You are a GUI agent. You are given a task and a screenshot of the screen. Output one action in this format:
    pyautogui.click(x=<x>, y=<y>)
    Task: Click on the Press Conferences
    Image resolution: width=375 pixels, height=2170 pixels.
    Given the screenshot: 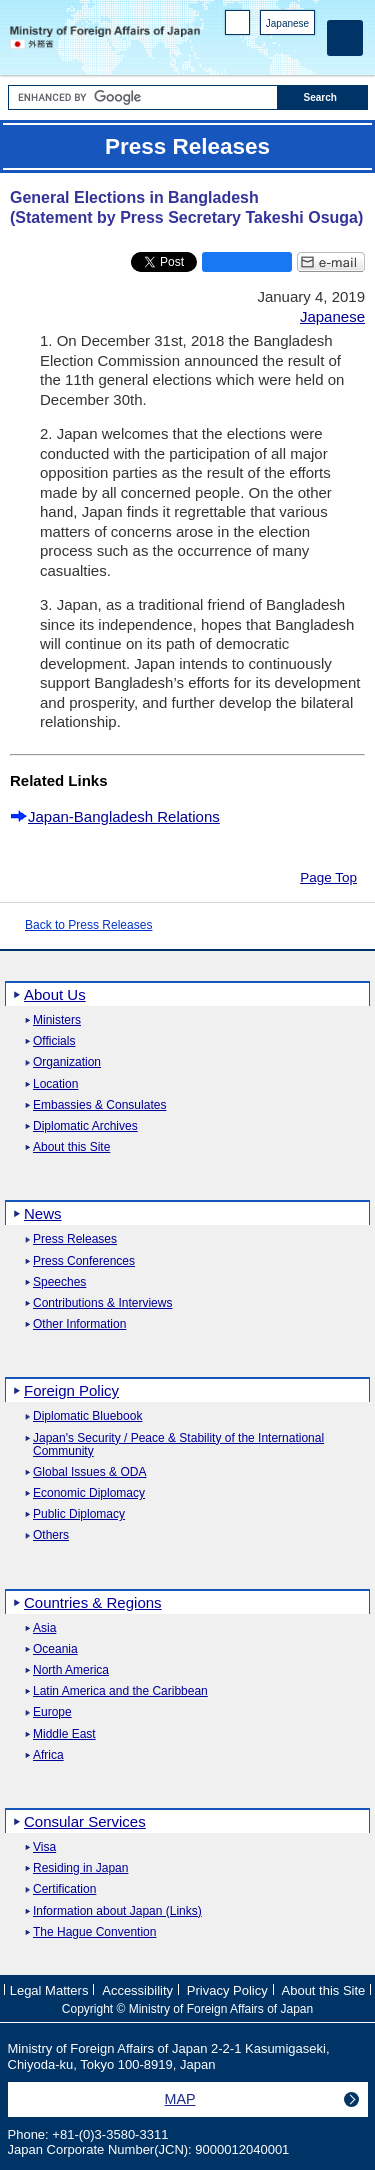 What is the action you would take?
    pyautogui.click(x=84, y=1261)
    